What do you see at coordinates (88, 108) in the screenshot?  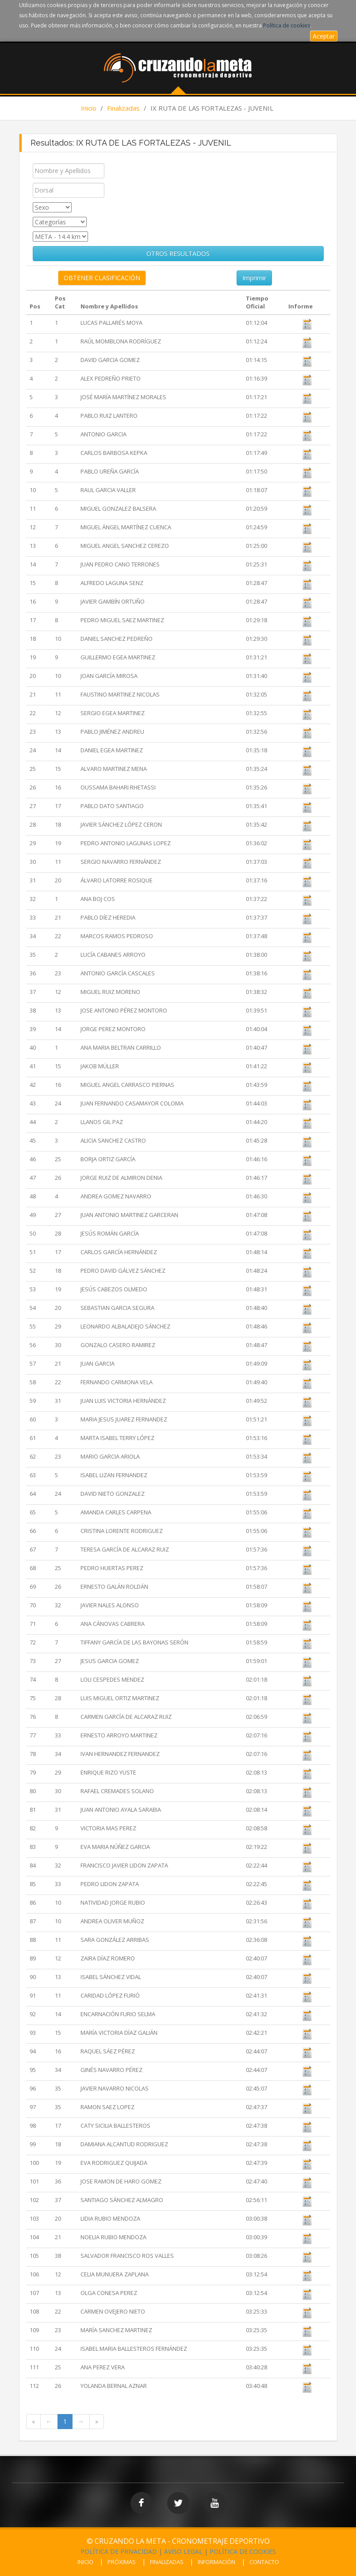 I see `Inicio` at bounding box center [88, 108].